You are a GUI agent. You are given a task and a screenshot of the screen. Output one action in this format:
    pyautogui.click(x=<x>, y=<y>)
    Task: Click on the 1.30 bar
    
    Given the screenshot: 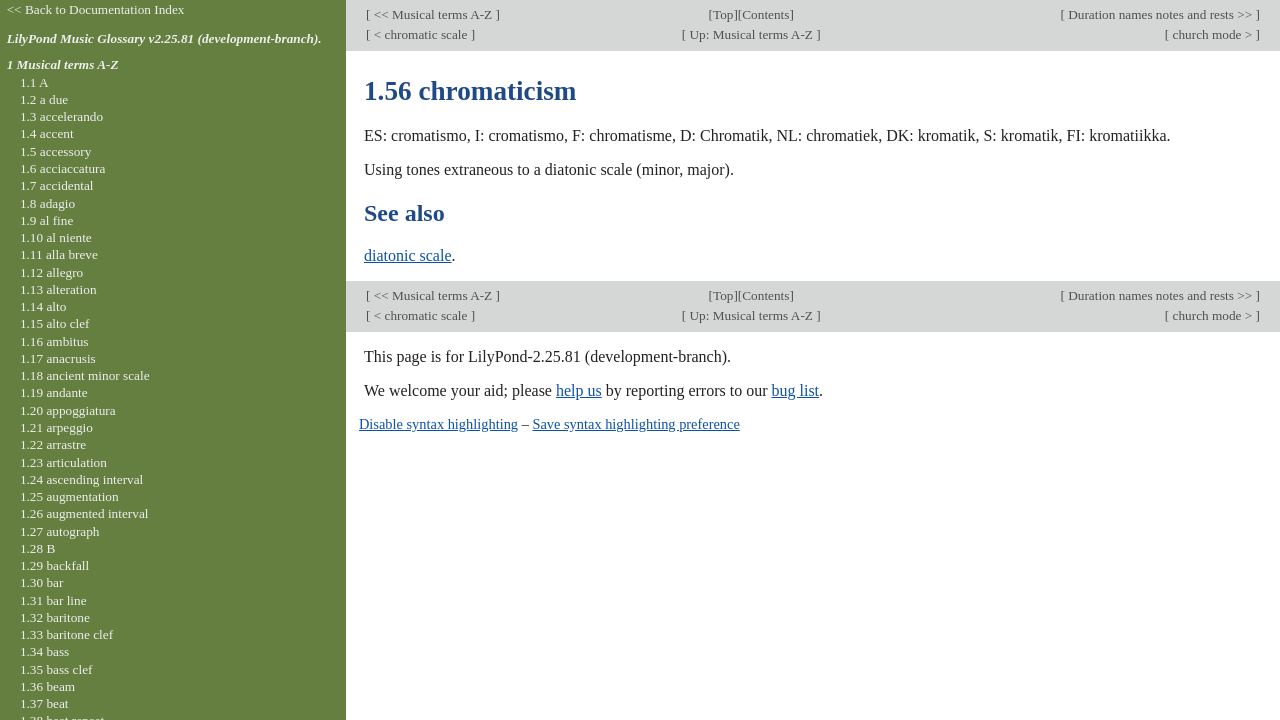 What is the action you would take?
    pyautogui.click(x=41, y=582)
    